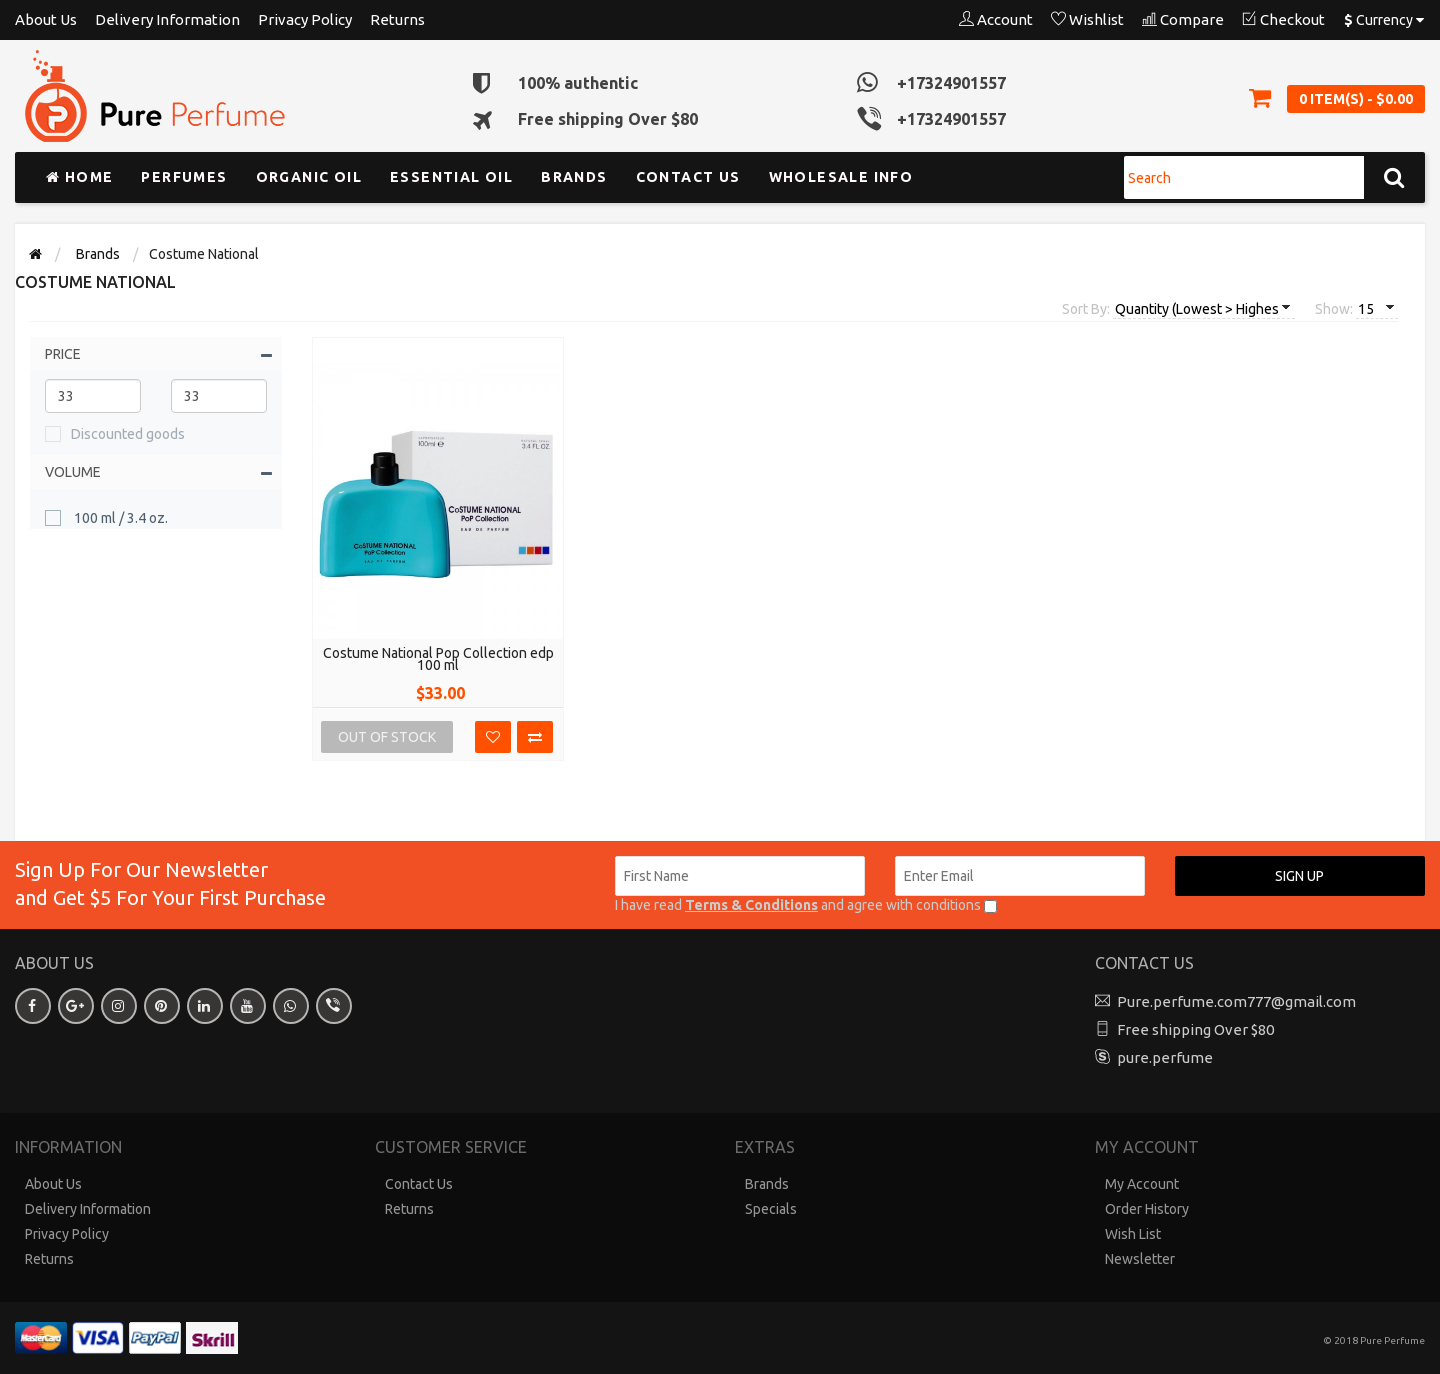  Describe the element at coordinates (841, 177) in the screenshot. I see `Wholesale Info` at that location.